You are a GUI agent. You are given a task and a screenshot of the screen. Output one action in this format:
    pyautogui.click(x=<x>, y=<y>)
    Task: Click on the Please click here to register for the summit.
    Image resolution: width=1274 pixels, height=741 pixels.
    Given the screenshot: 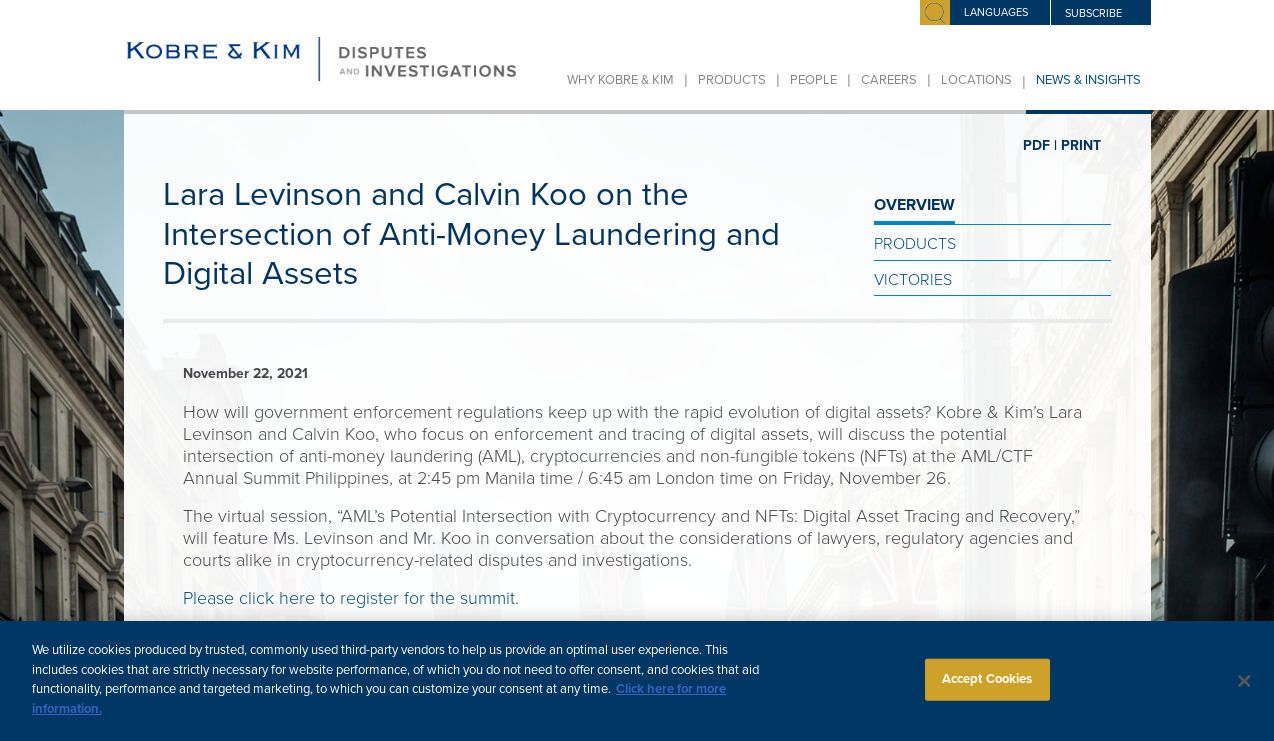 What is the action you would take?
    pyautogui.click(x=351, y=598)
    